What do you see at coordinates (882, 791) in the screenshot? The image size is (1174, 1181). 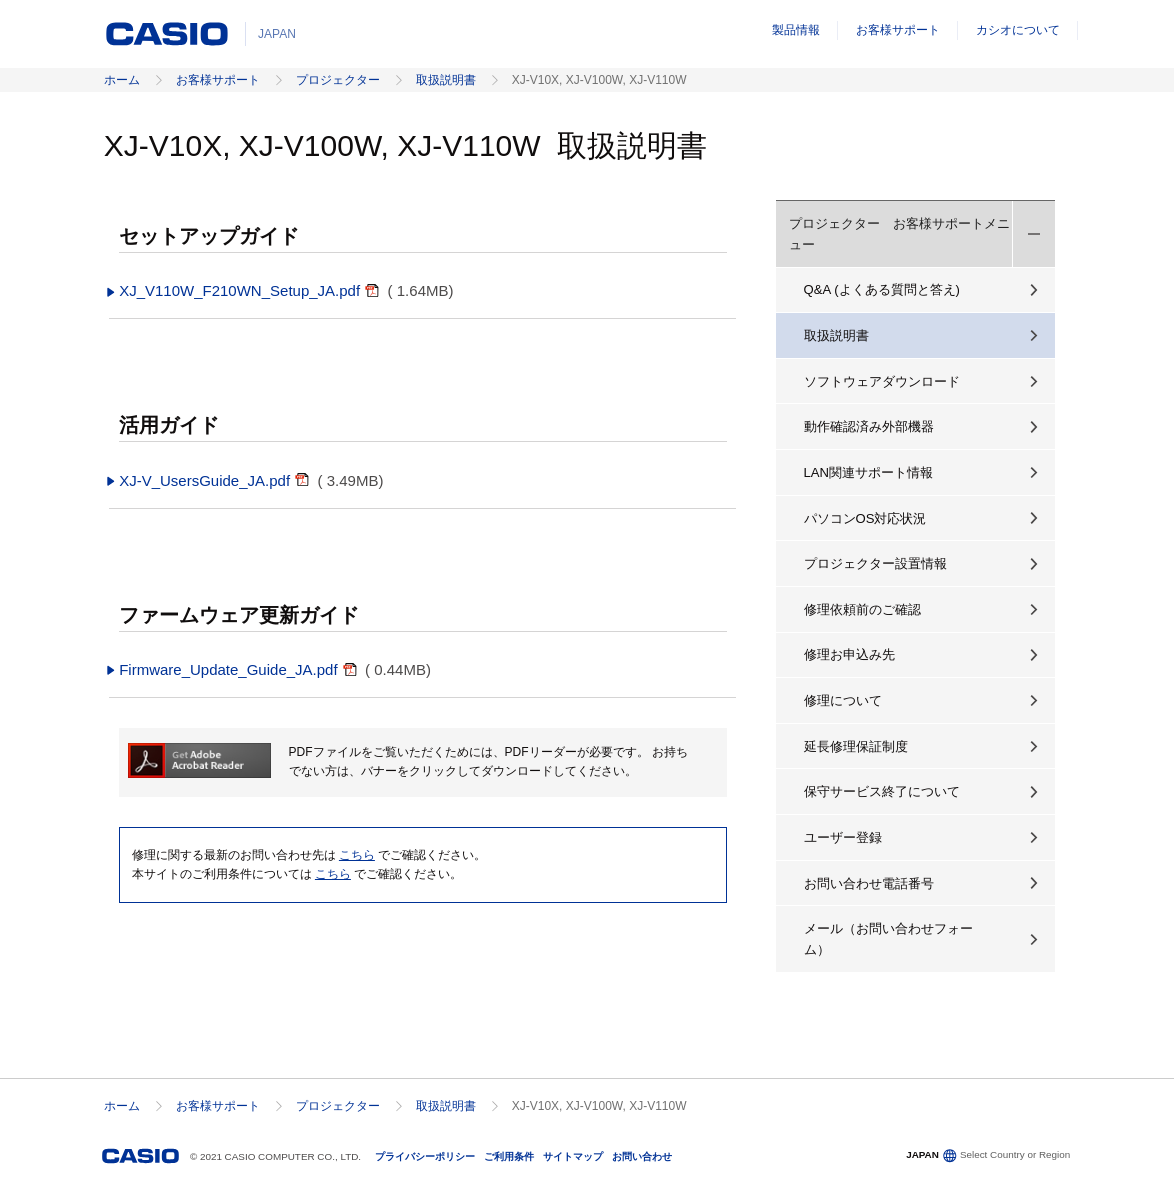 I see `保守サービス終了について` at bounding box center [882, 791].